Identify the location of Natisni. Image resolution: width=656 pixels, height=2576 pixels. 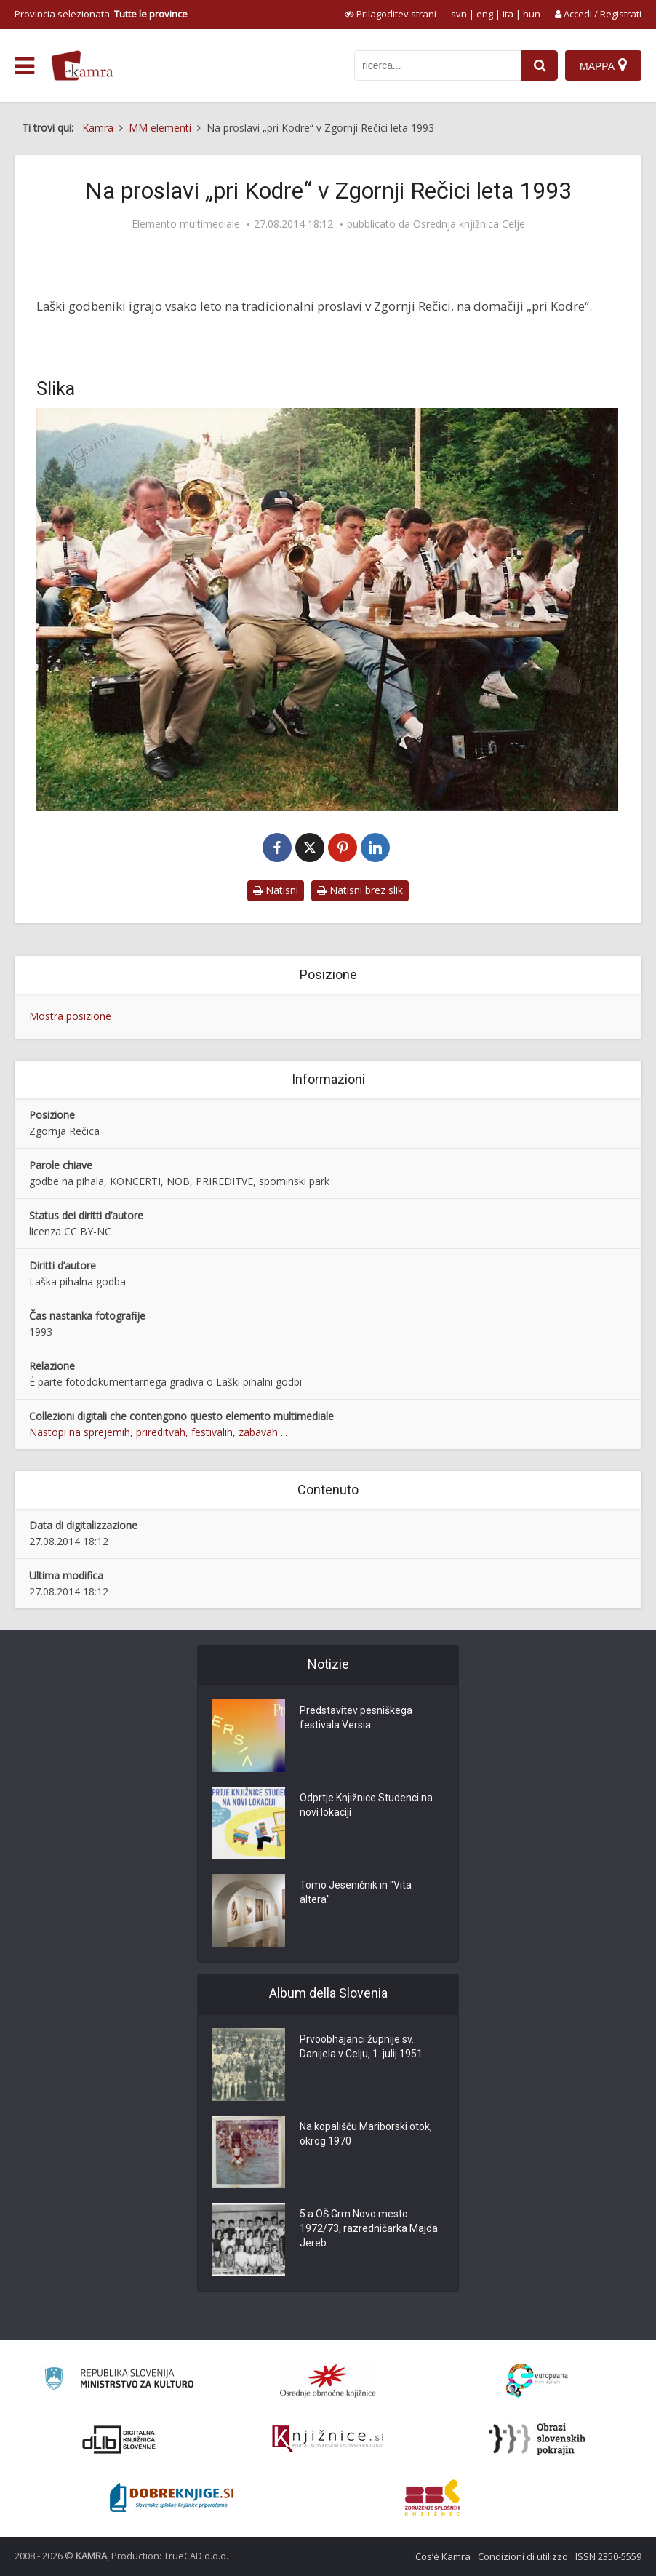
(275, 890).